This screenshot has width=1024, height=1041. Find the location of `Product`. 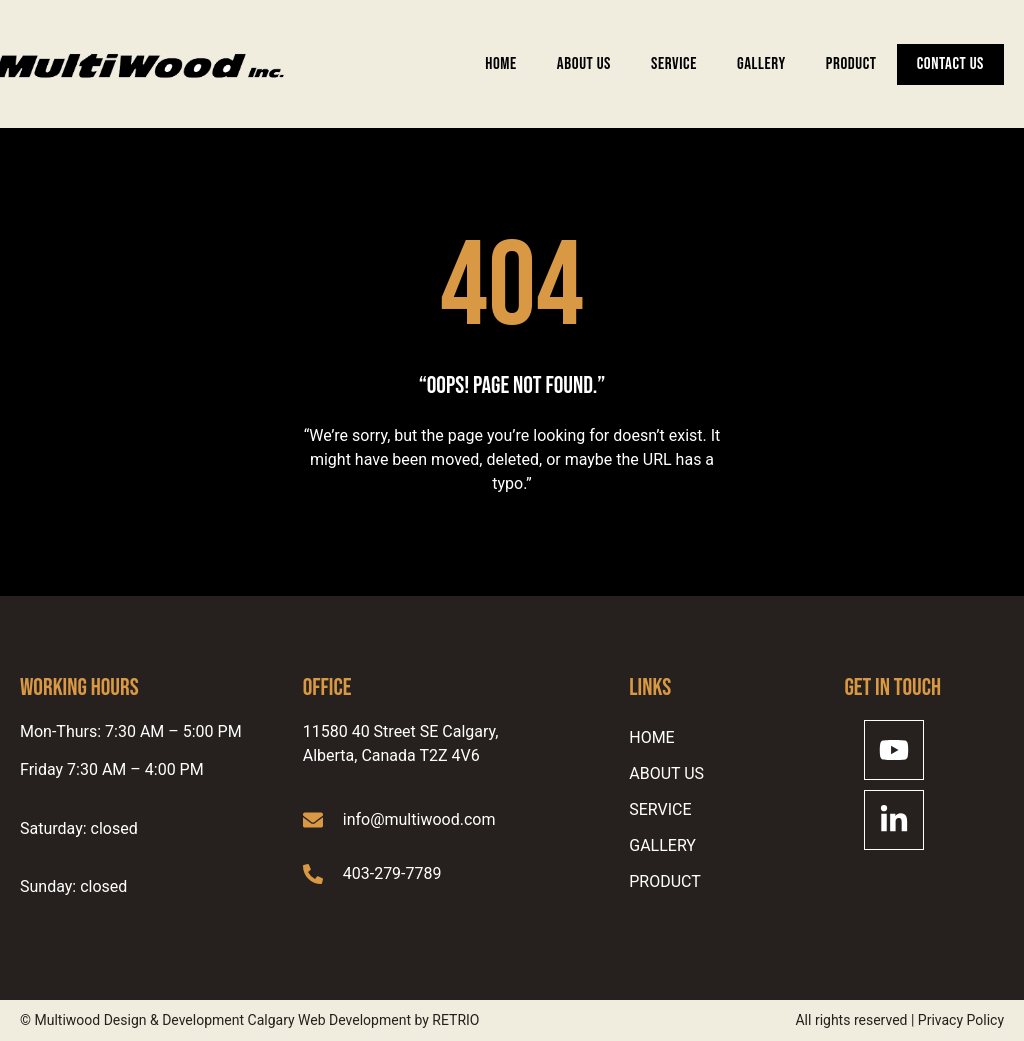

Product is located at coordinates (851, 64).